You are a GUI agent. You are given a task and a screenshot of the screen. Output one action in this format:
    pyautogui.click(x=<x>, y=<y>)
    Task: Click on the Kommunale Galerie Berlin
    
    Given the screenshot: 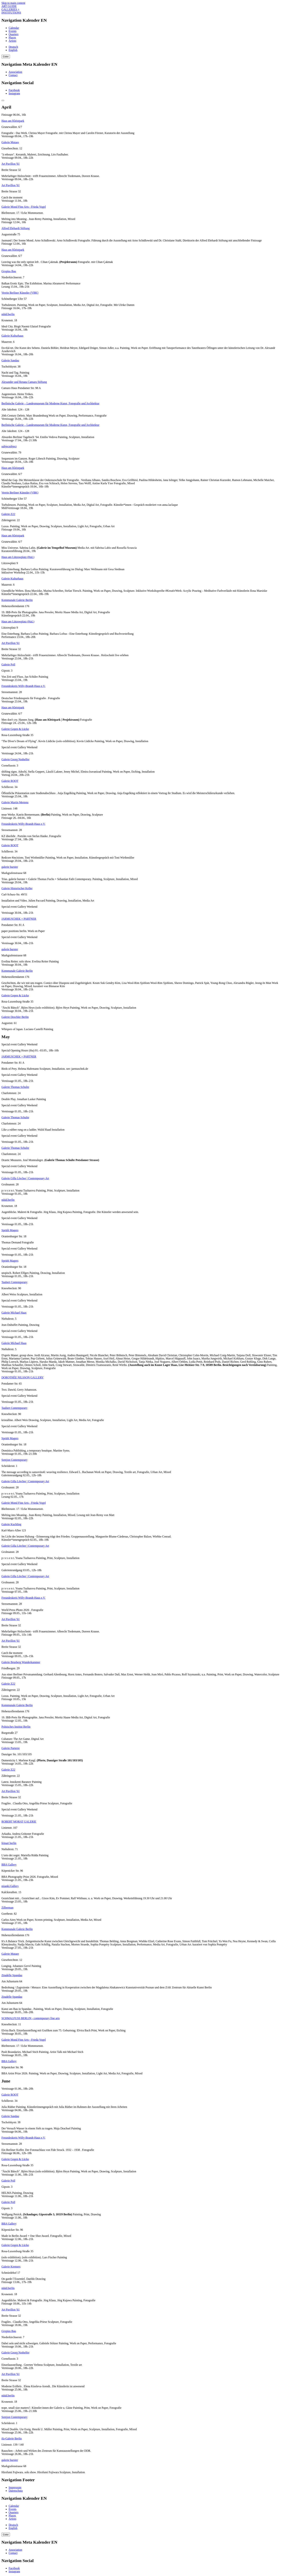 What is the action you would take?
    pyautogui.click(x=17, y=600)
    